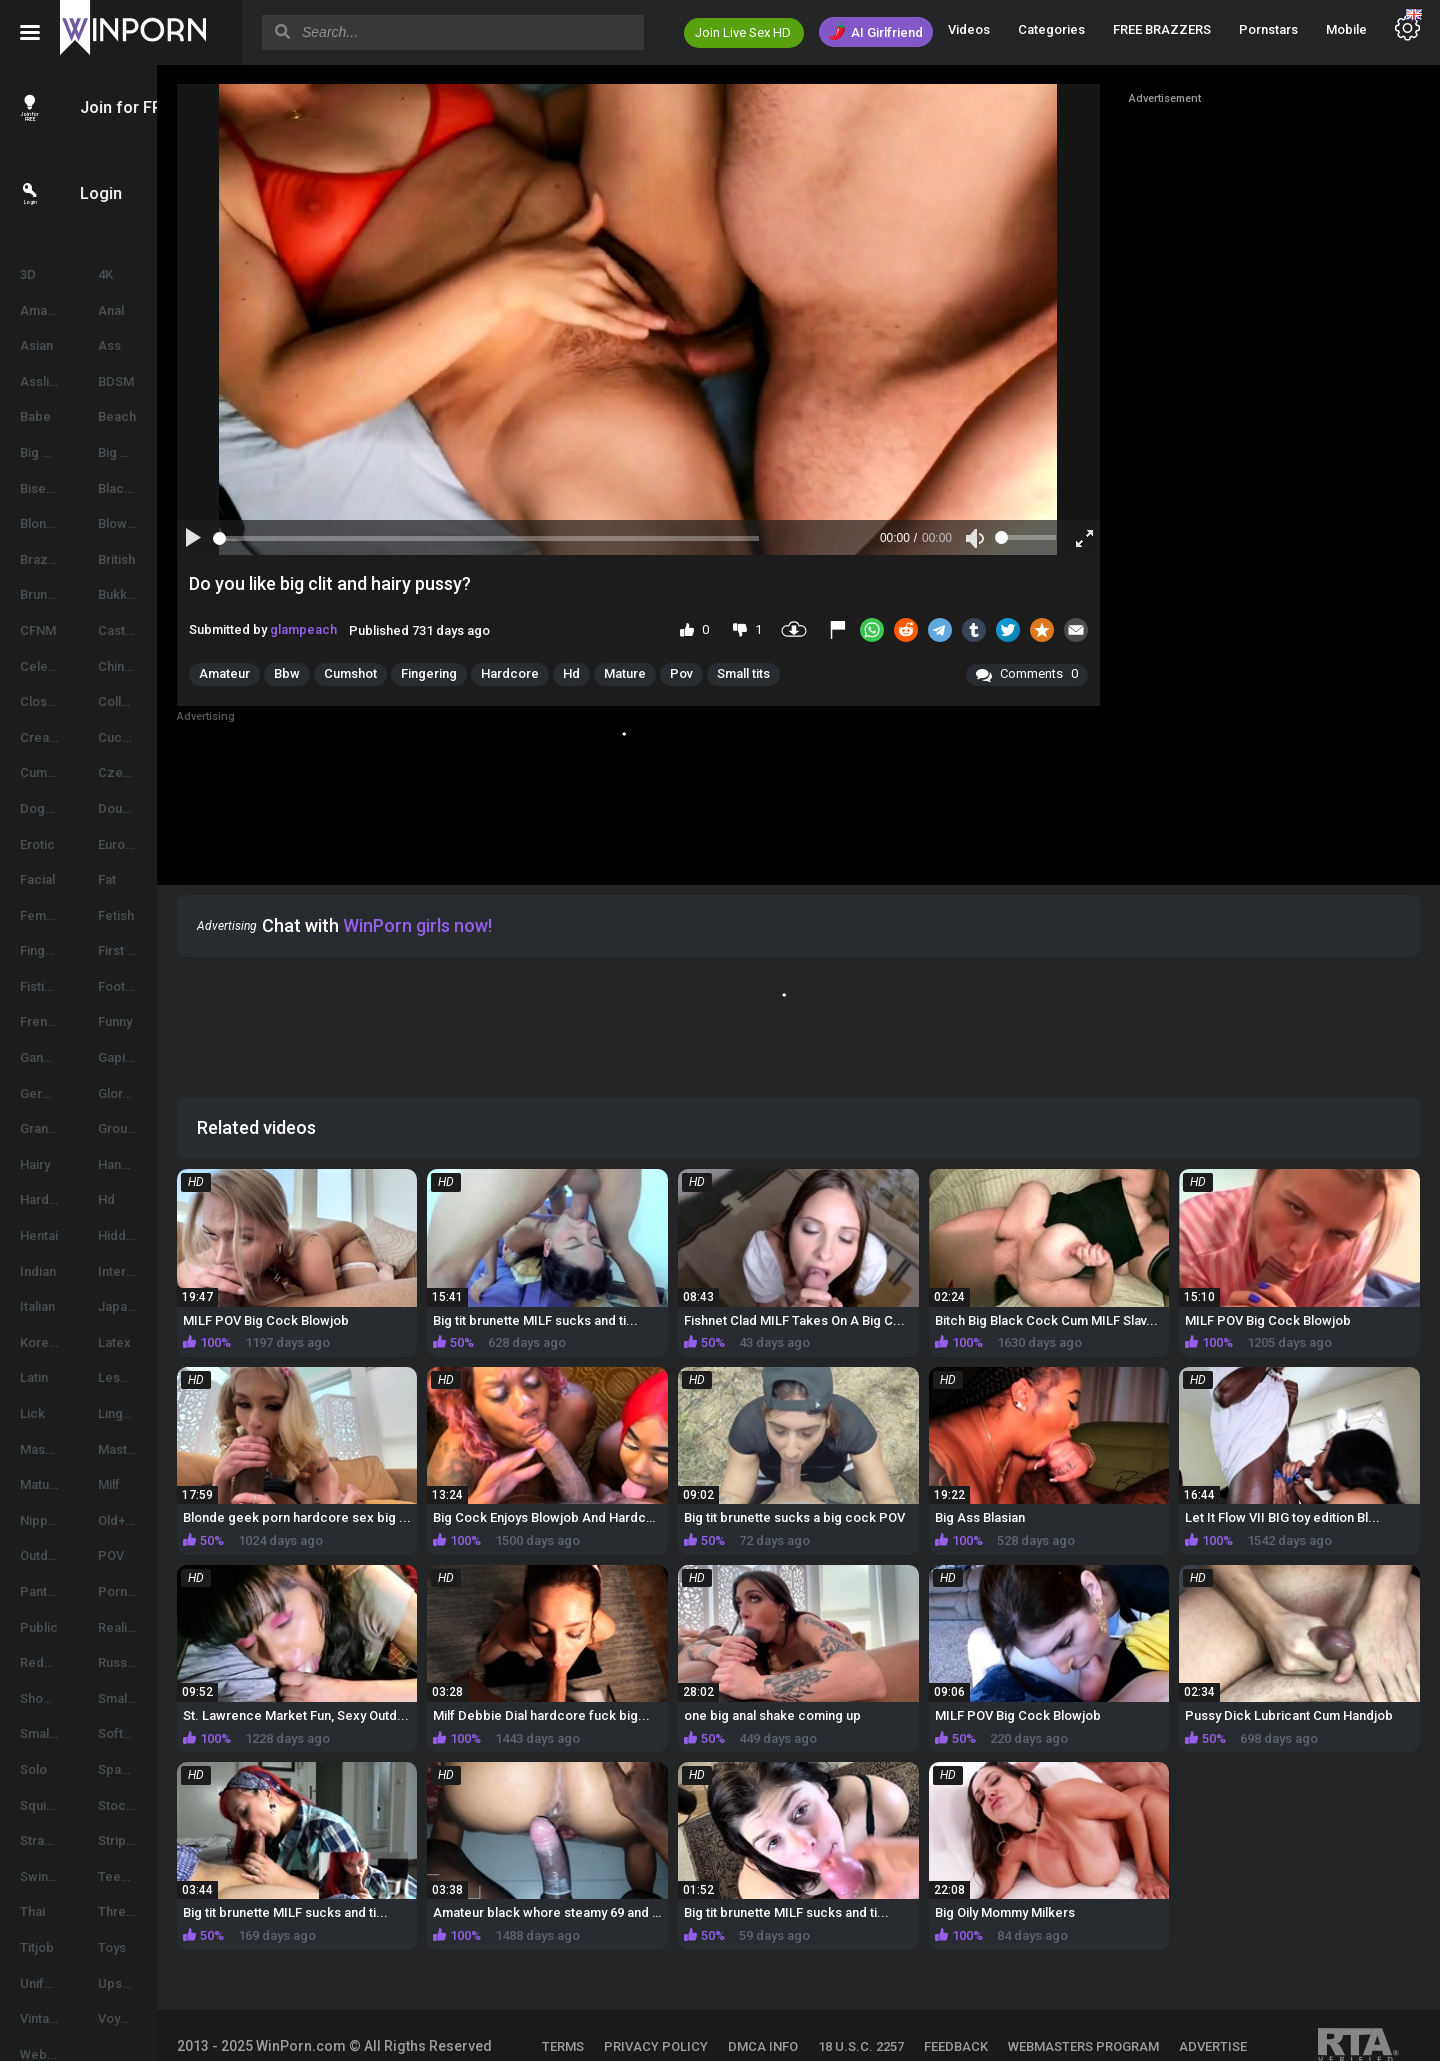 The image size is (1440, 2061). What do you see at coordinates (828, 673) in the screenshot?
I see `Small tits` at bounding box center [828, 673].